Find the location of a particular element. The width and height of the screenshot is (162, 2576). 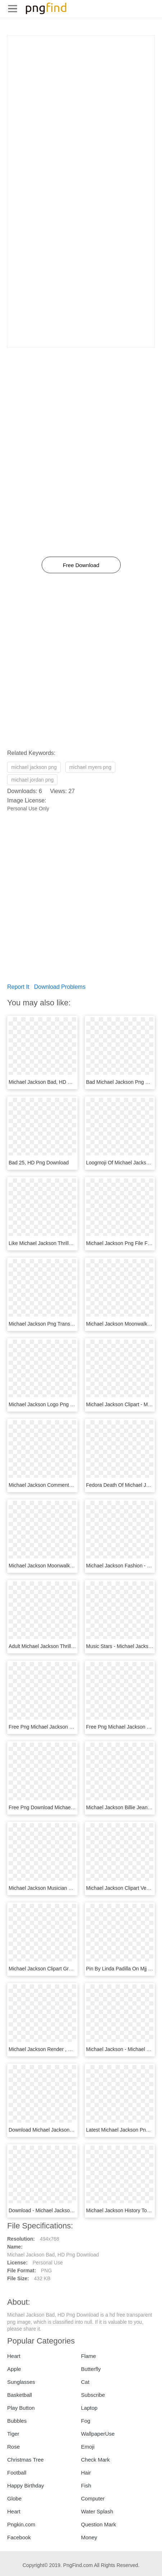

Football is located at coordinates (16, 2472).